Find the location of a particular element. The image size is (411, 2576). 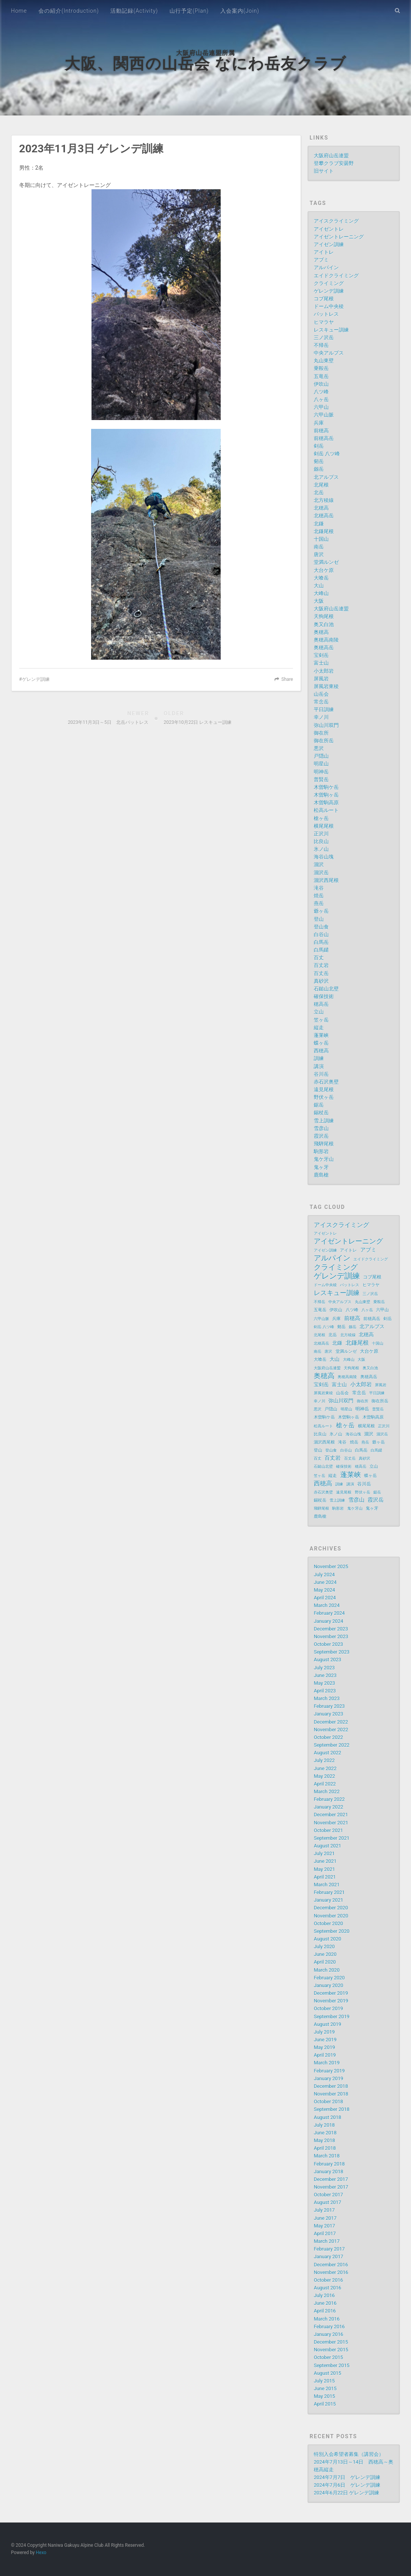

コブ尾根 is located at coordinates (324, 299).